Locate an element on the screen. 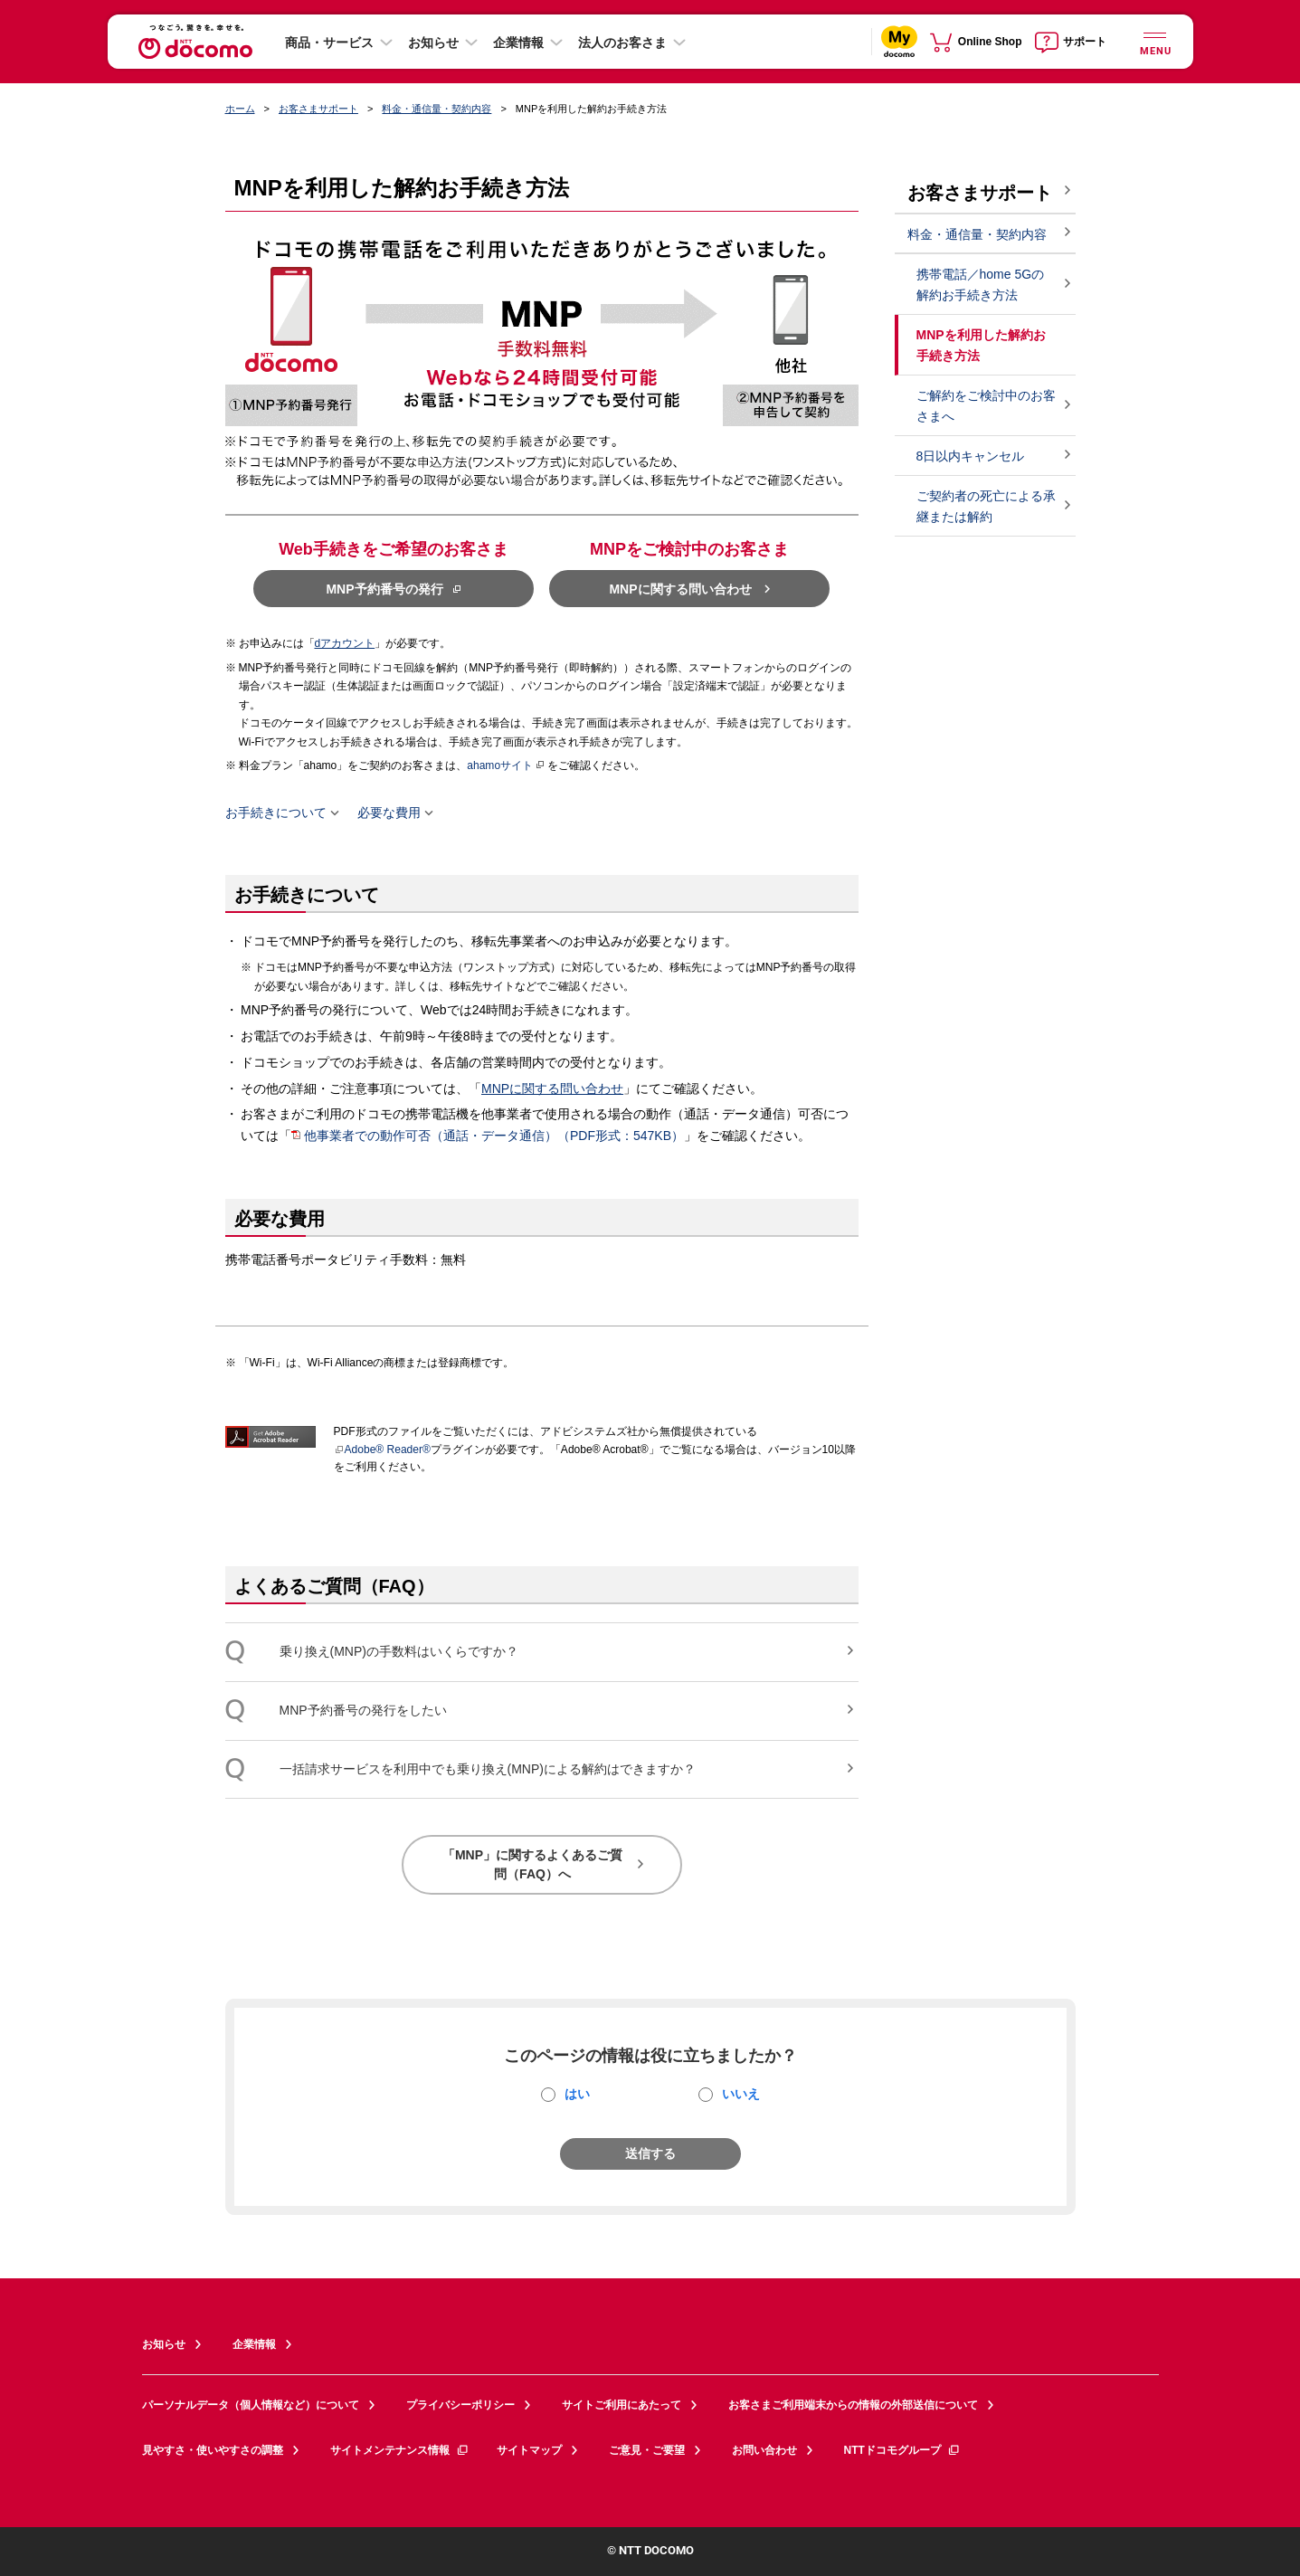 This screenshot has width=1300, height=2576. 携帯電話／home 5Gの解約お手続き方法 is located at coordinates (980, 284).